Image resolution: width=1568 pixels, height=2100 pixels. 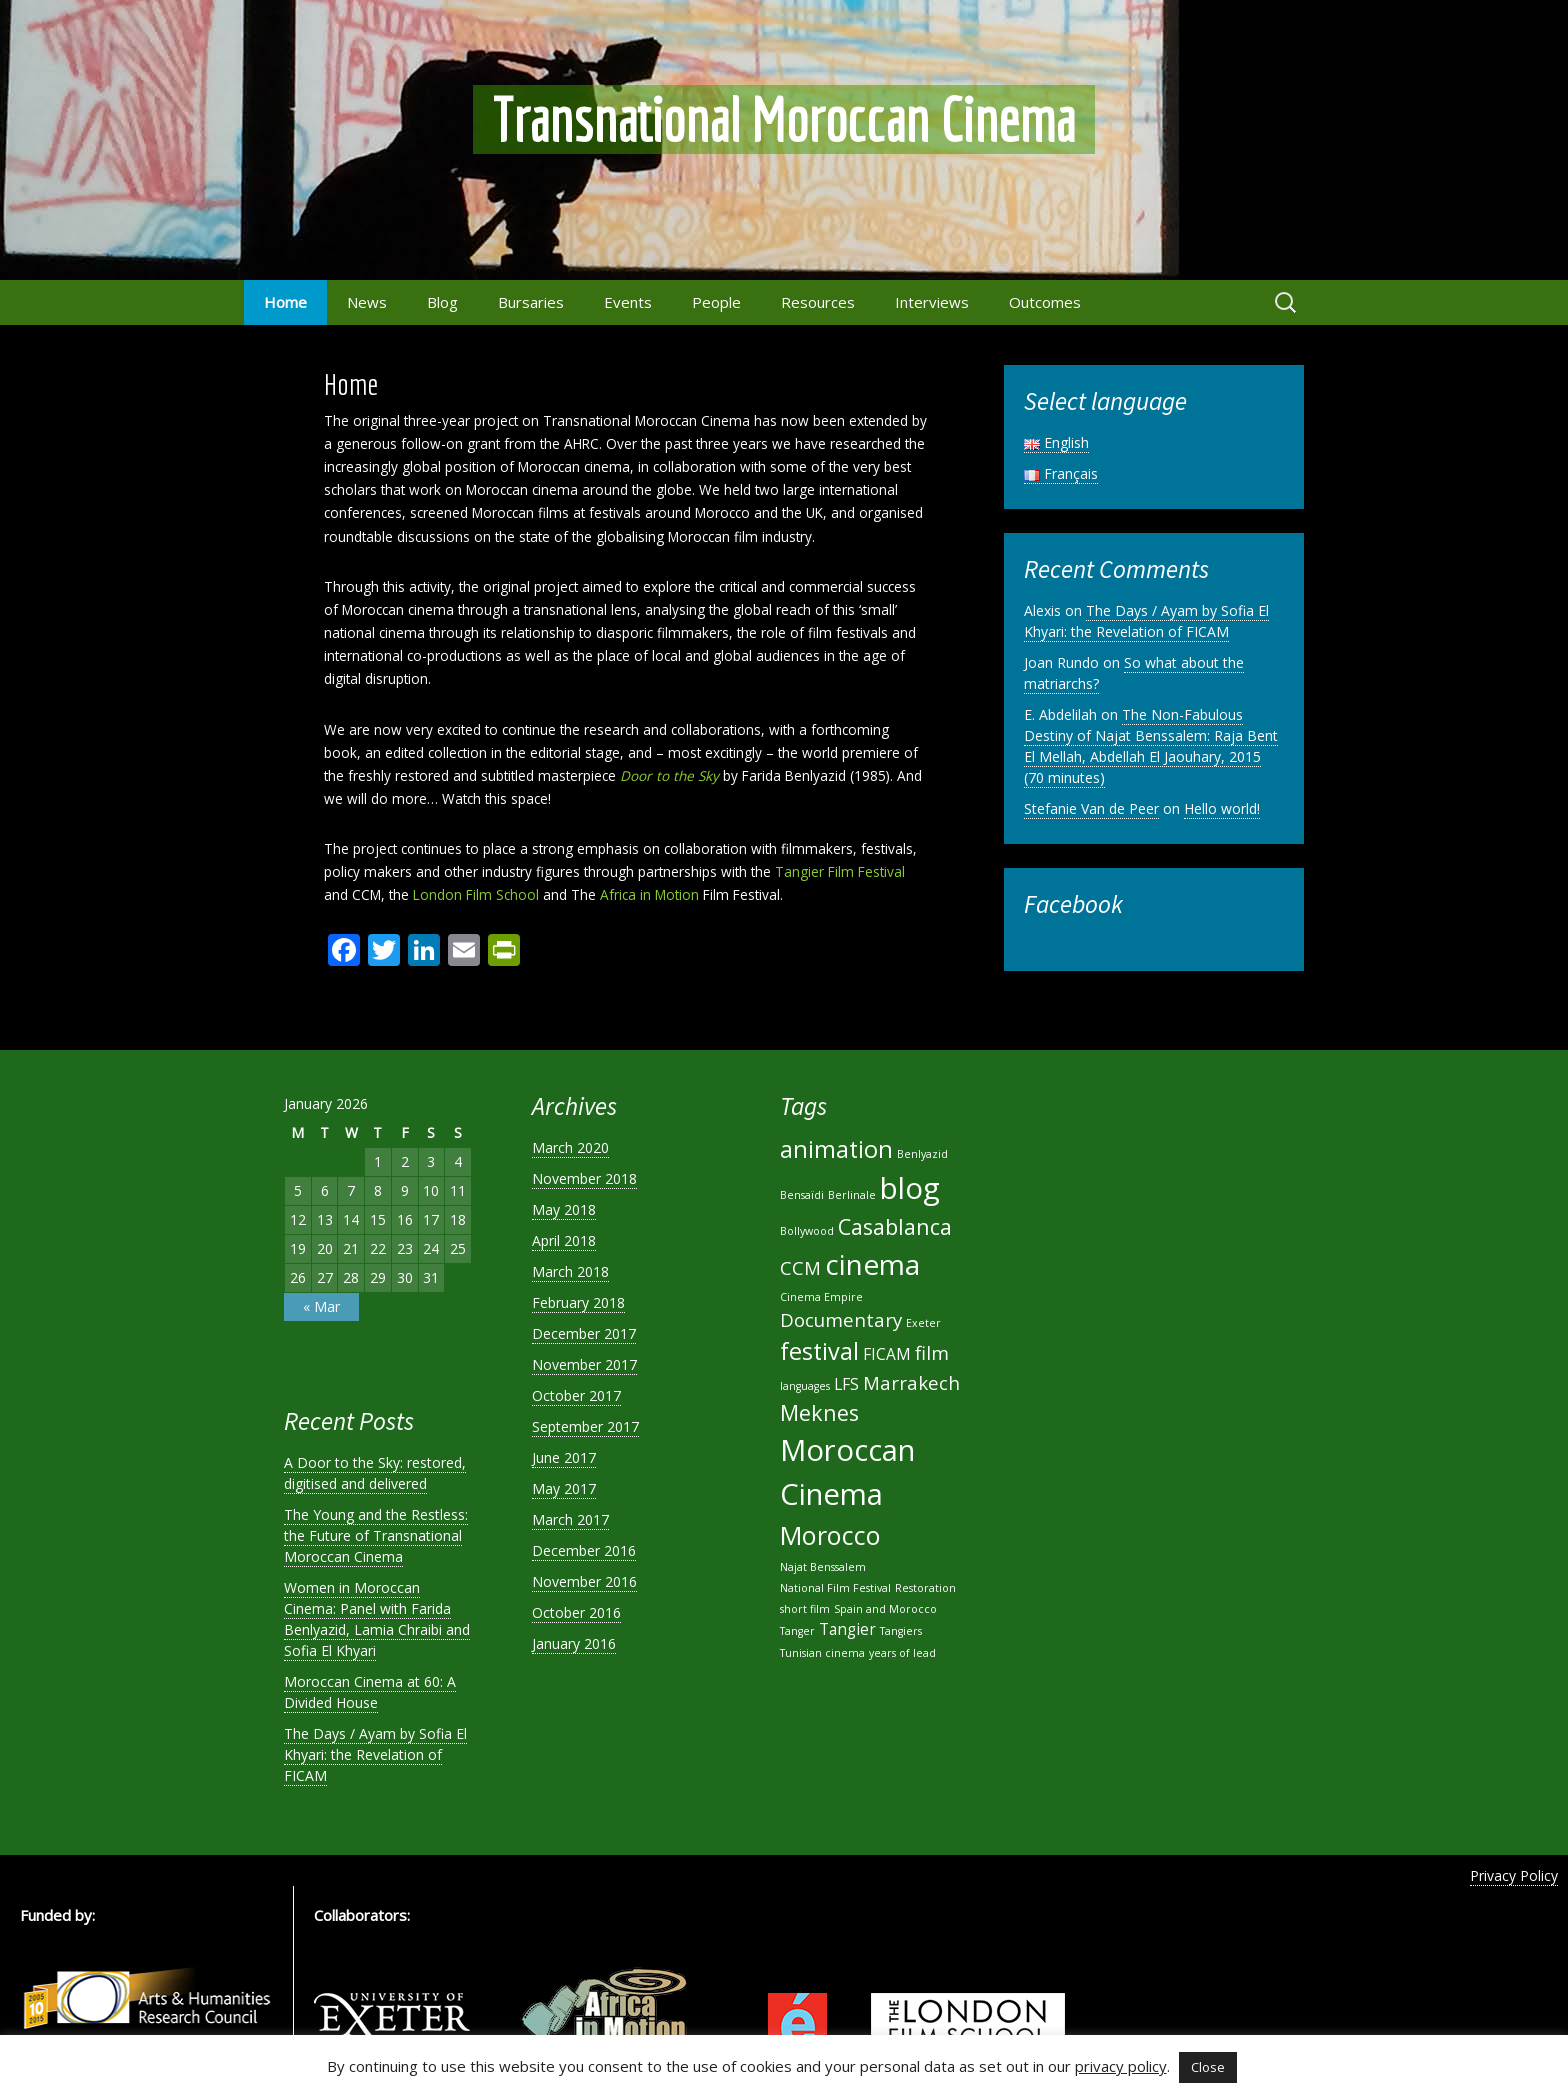 I want to click on Women in Moroccan Cinema: Panel with Farida Benlyazid, Lamia Chraibi and Sofia El Khyari, so click(x=377, y=1619).